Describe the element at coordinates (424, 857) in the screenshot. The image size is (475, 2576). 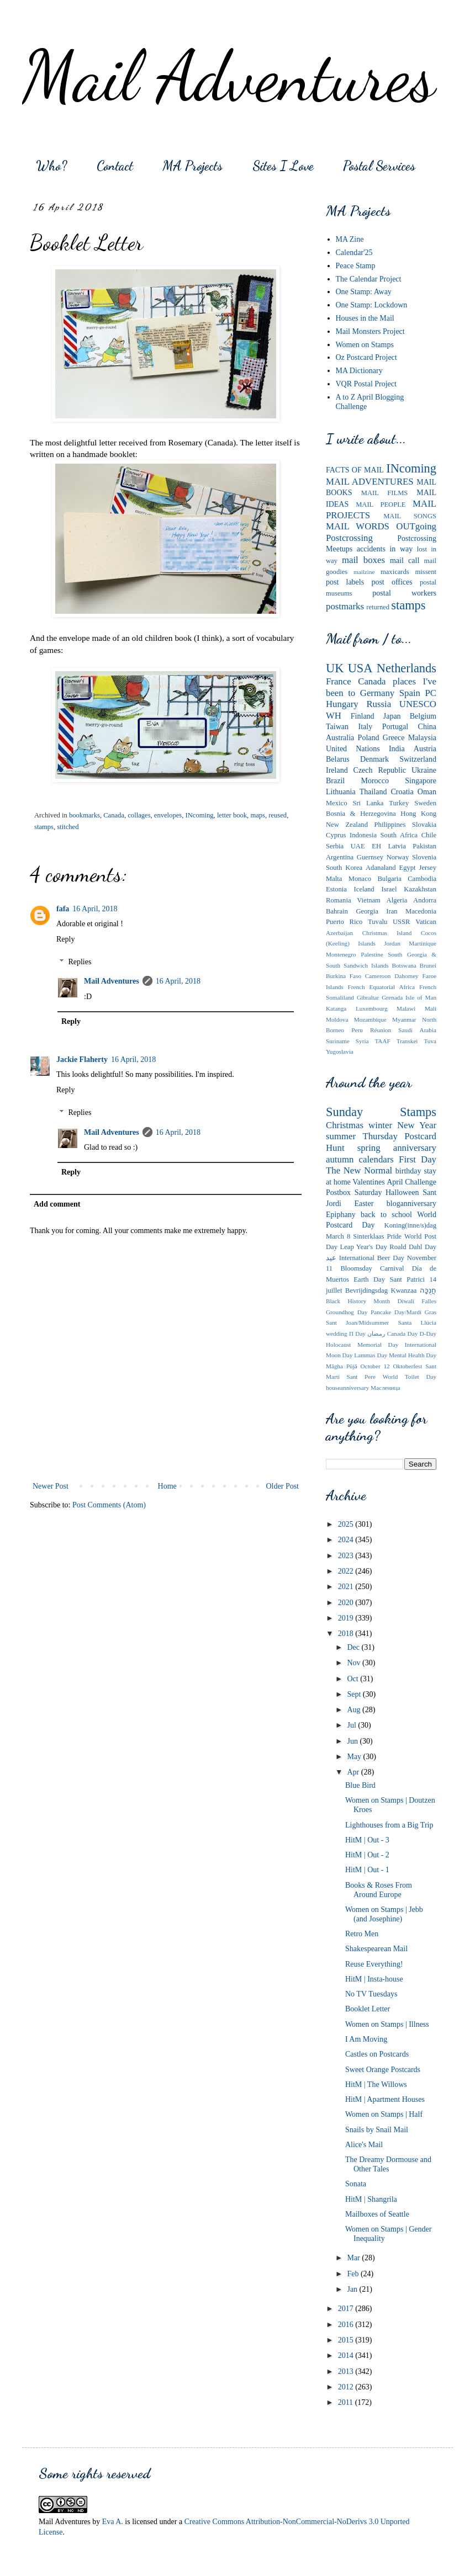
I see `Slovenia` at that location.